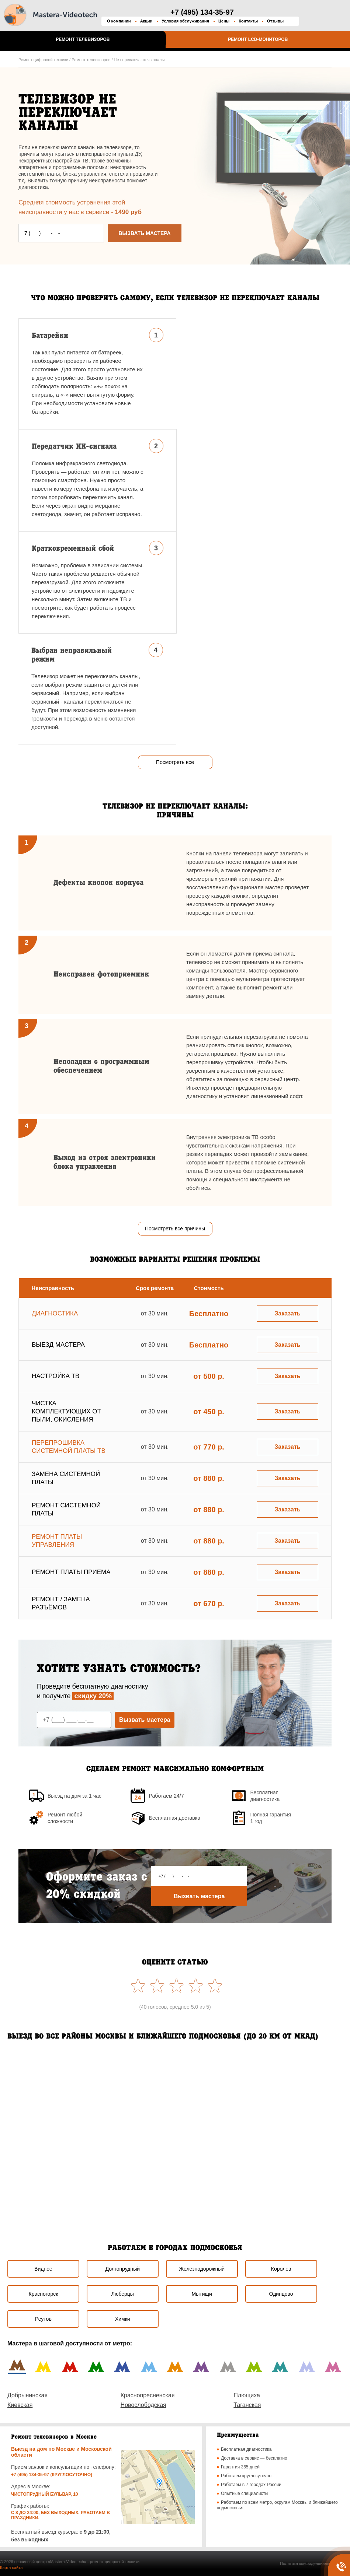  I want to click on Реутов, so click(43, 2319).